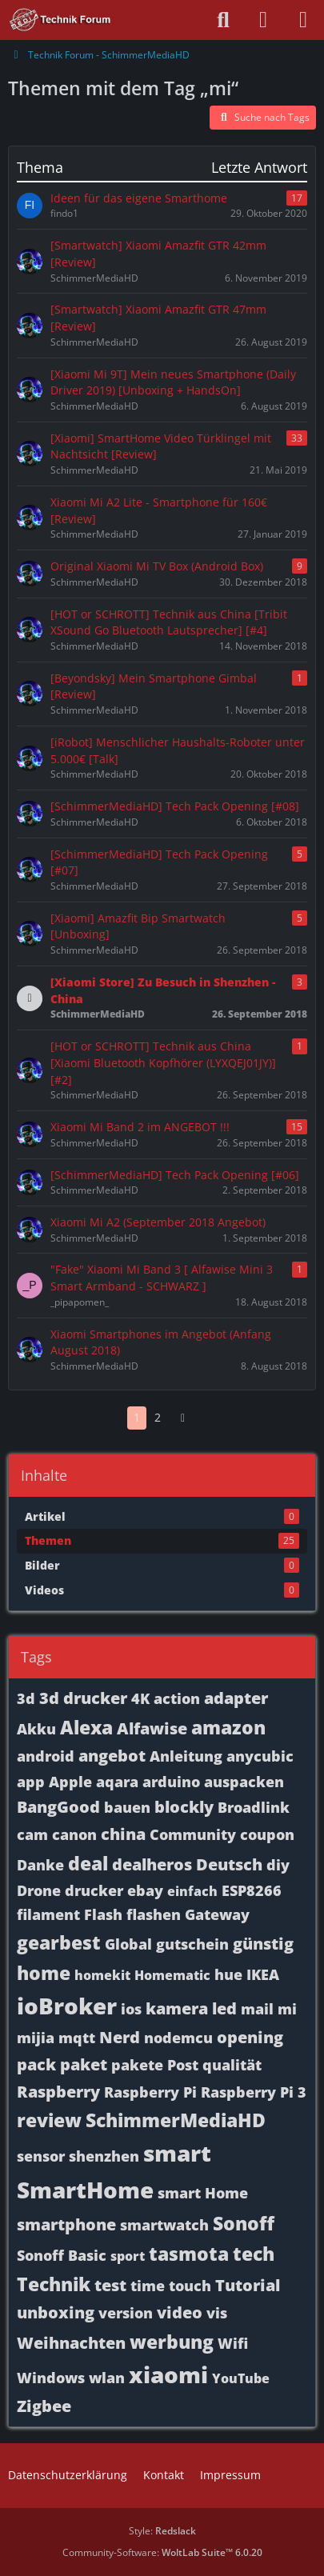 The width and height of the screenshot is (324, 2576). What do you see at coordinates (43, 1973) in the screenshot?
I see `home` at bounding box center [43, 1973].